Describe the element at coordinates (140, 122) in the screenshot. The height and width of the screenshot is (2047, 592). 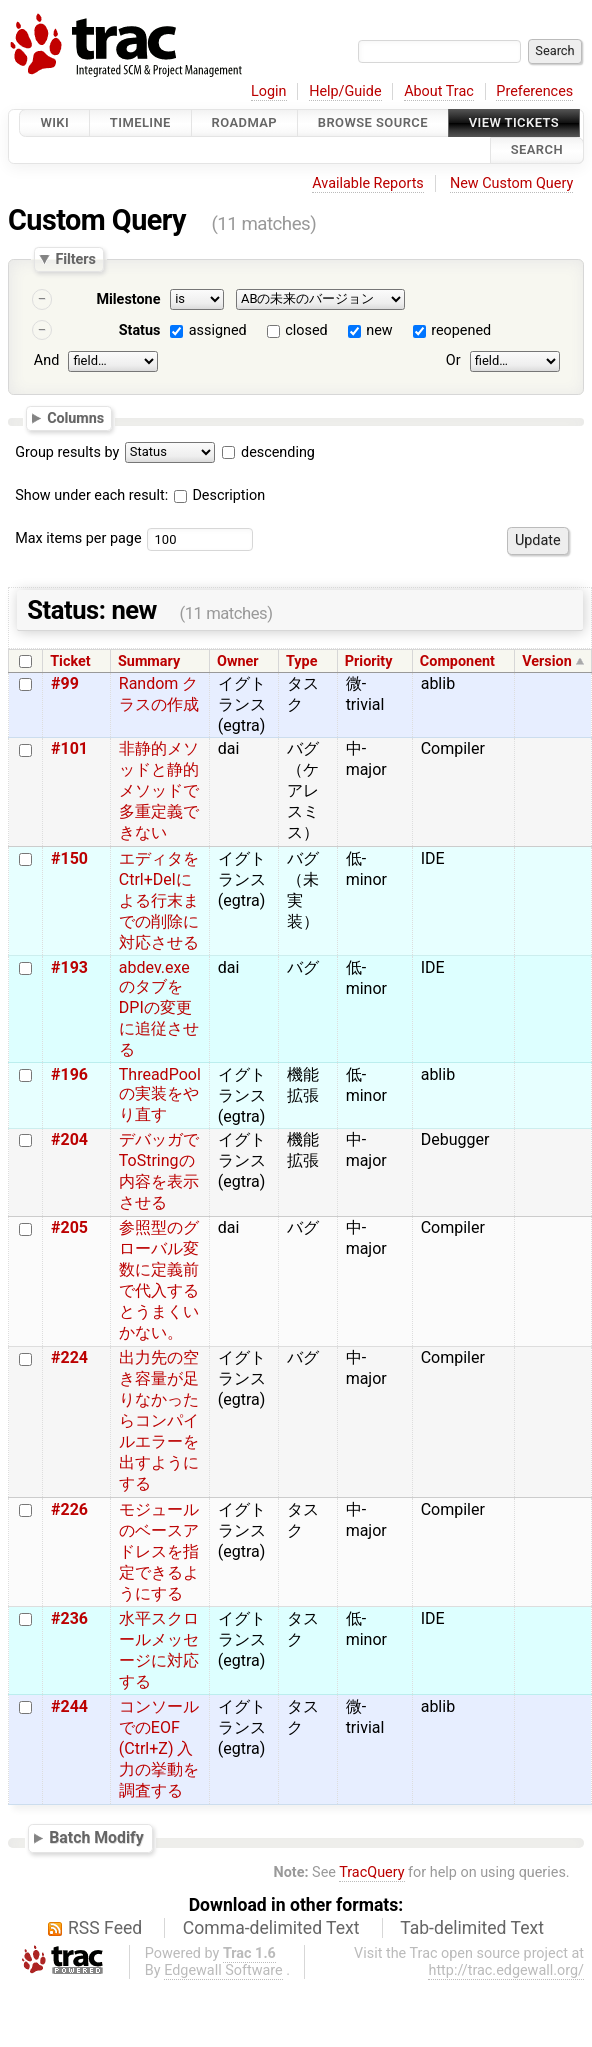
I see `Timeline` at that location.